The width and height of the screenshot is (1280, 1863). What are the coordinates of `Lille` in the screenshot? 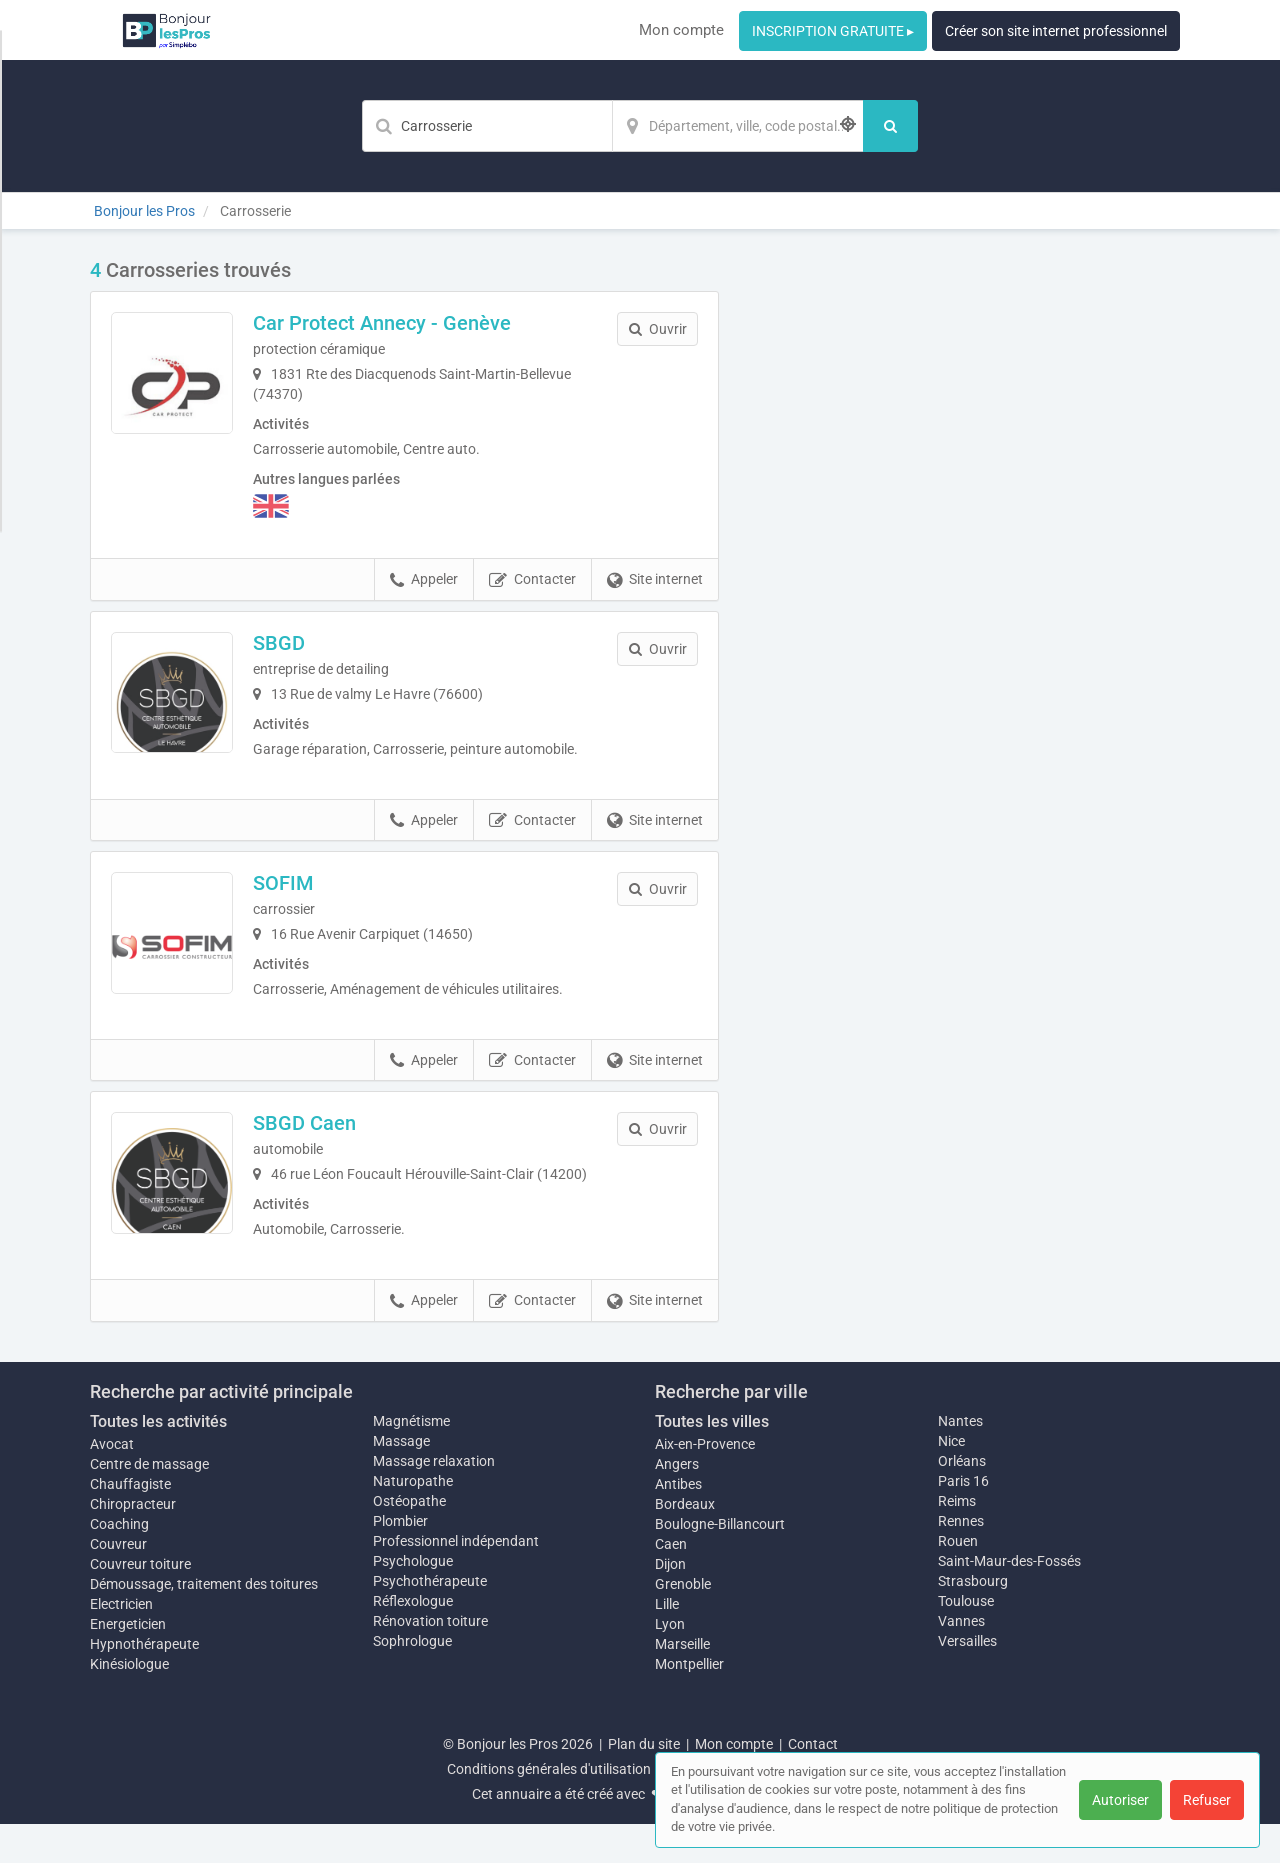 It's located at (667, 1643).